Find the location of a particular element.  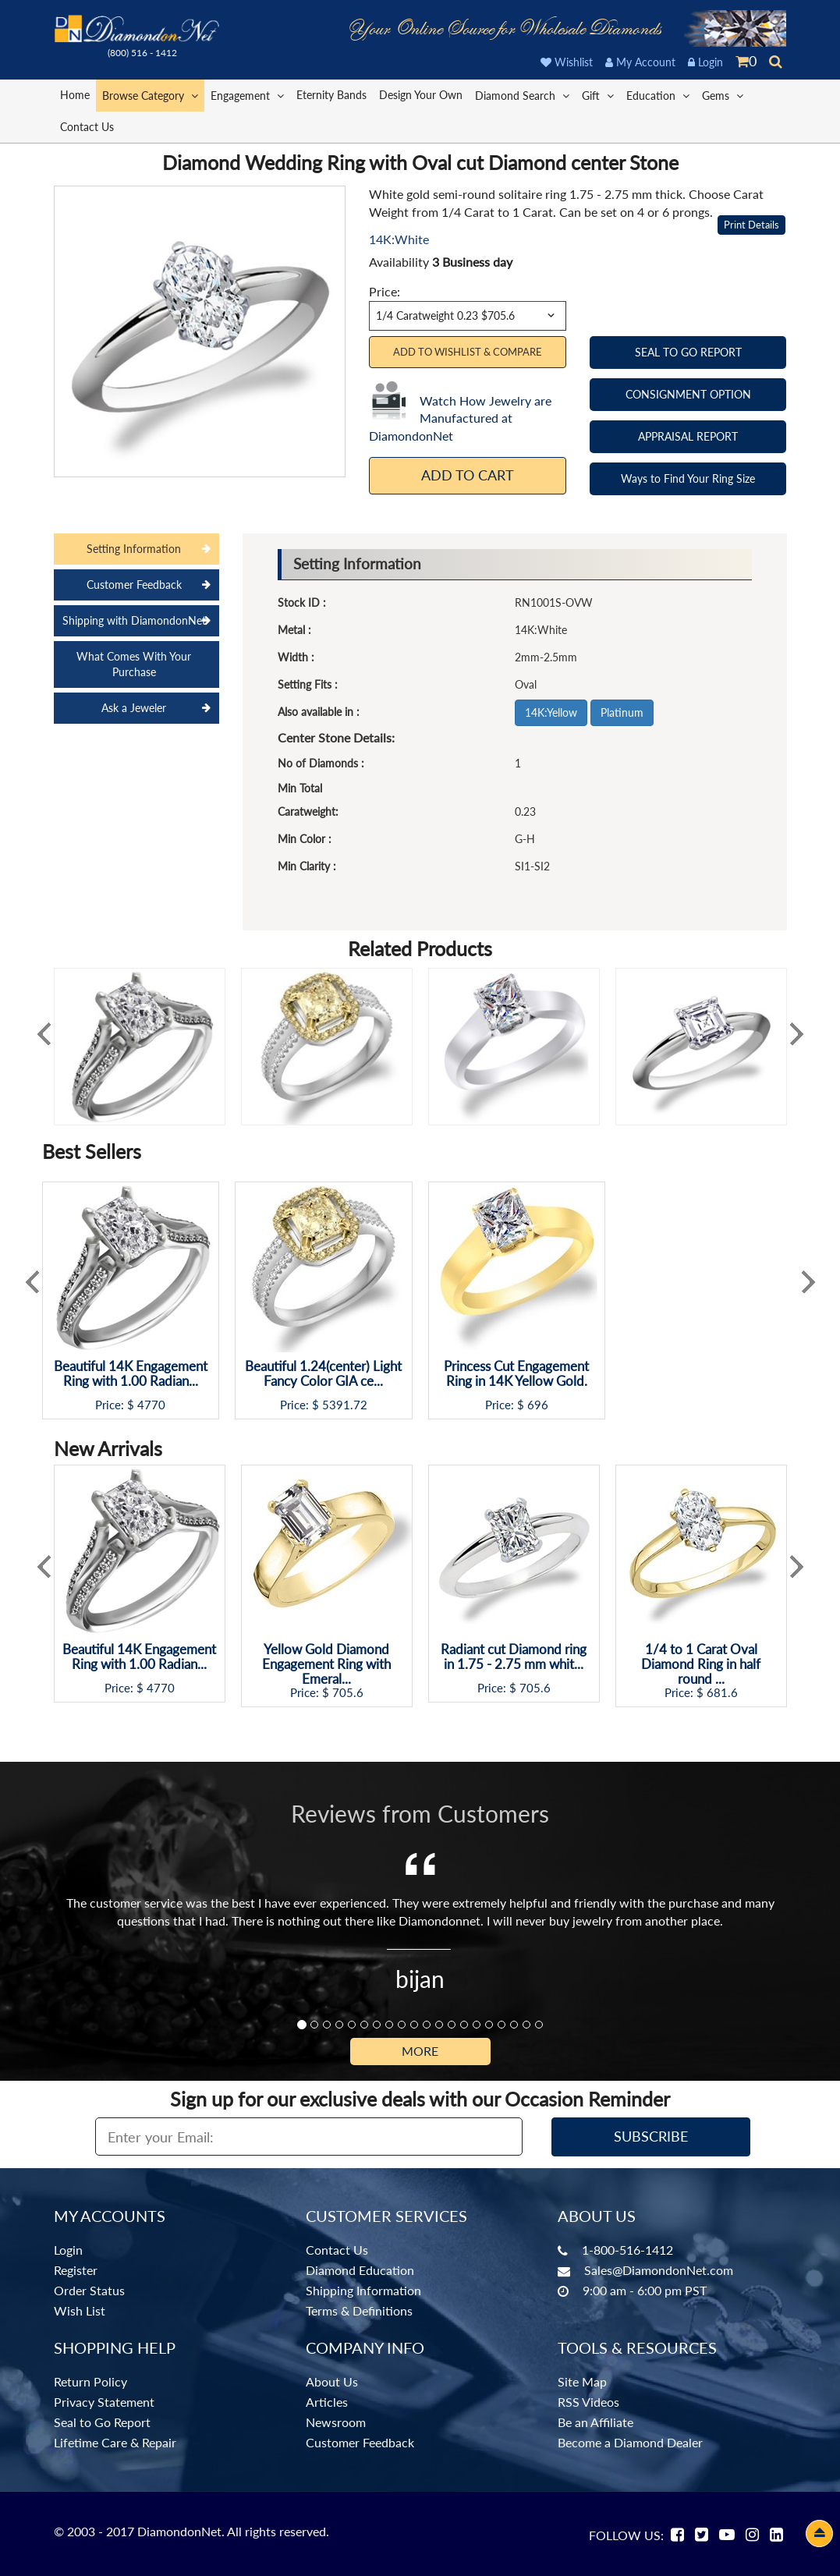

Newsroom is located at coordinates (336, 2422).